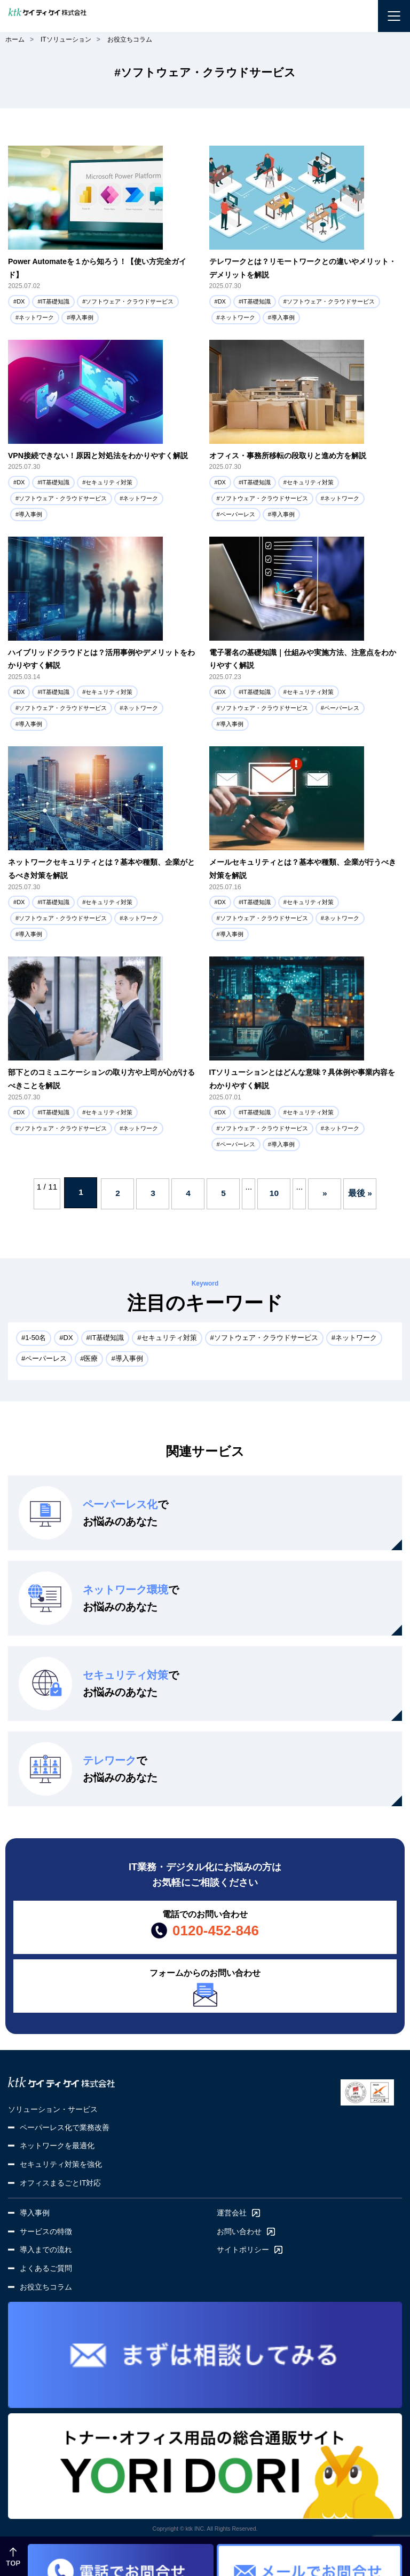 This screenshot has height=2576, width=410. What do you see at coordinates (64, 2127) in the screenshot?
I see `ペーパーレス化で業務改善` at bounding box center [64, 2127].